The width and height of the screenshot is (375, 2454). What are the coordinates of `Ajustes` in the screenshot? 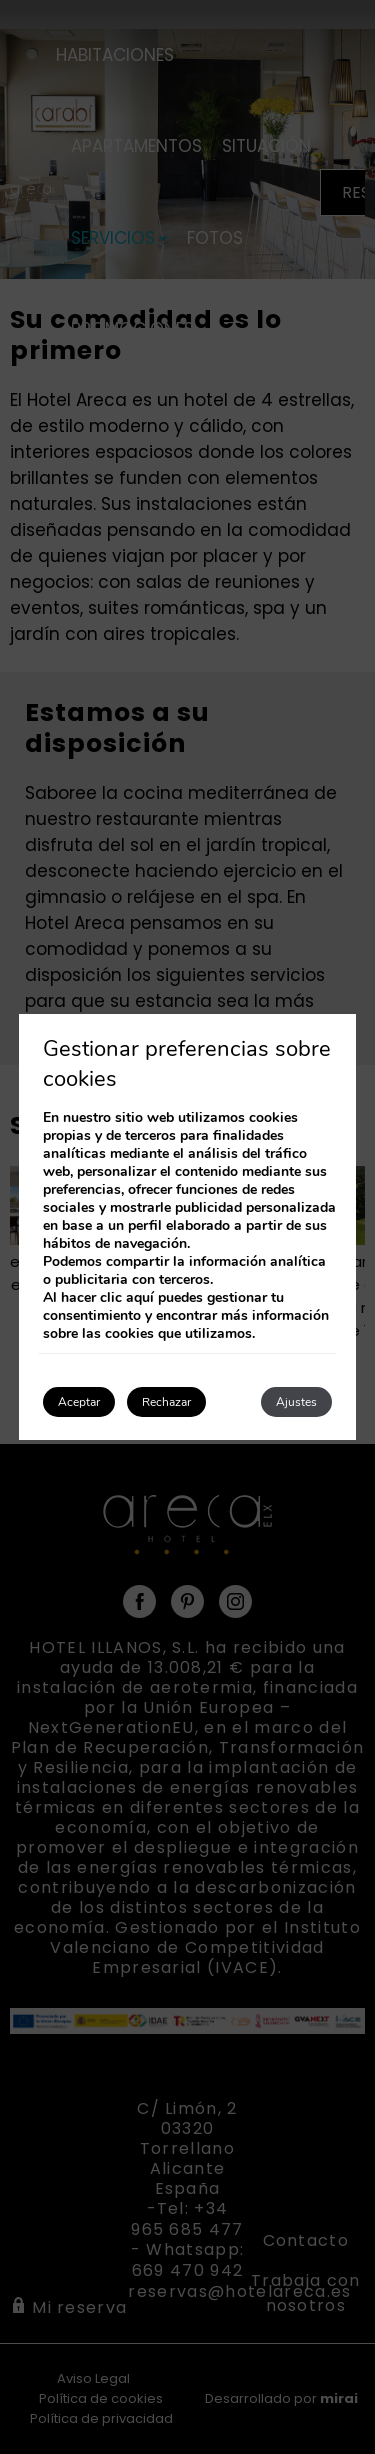 It's located at (296, 1402).